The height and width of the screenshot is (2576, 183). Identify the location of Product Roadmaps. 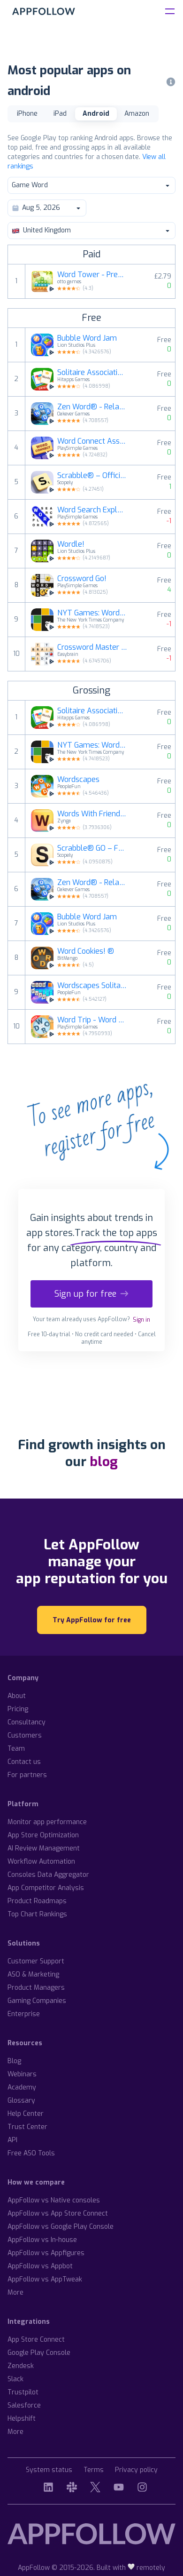
(37, 1901).